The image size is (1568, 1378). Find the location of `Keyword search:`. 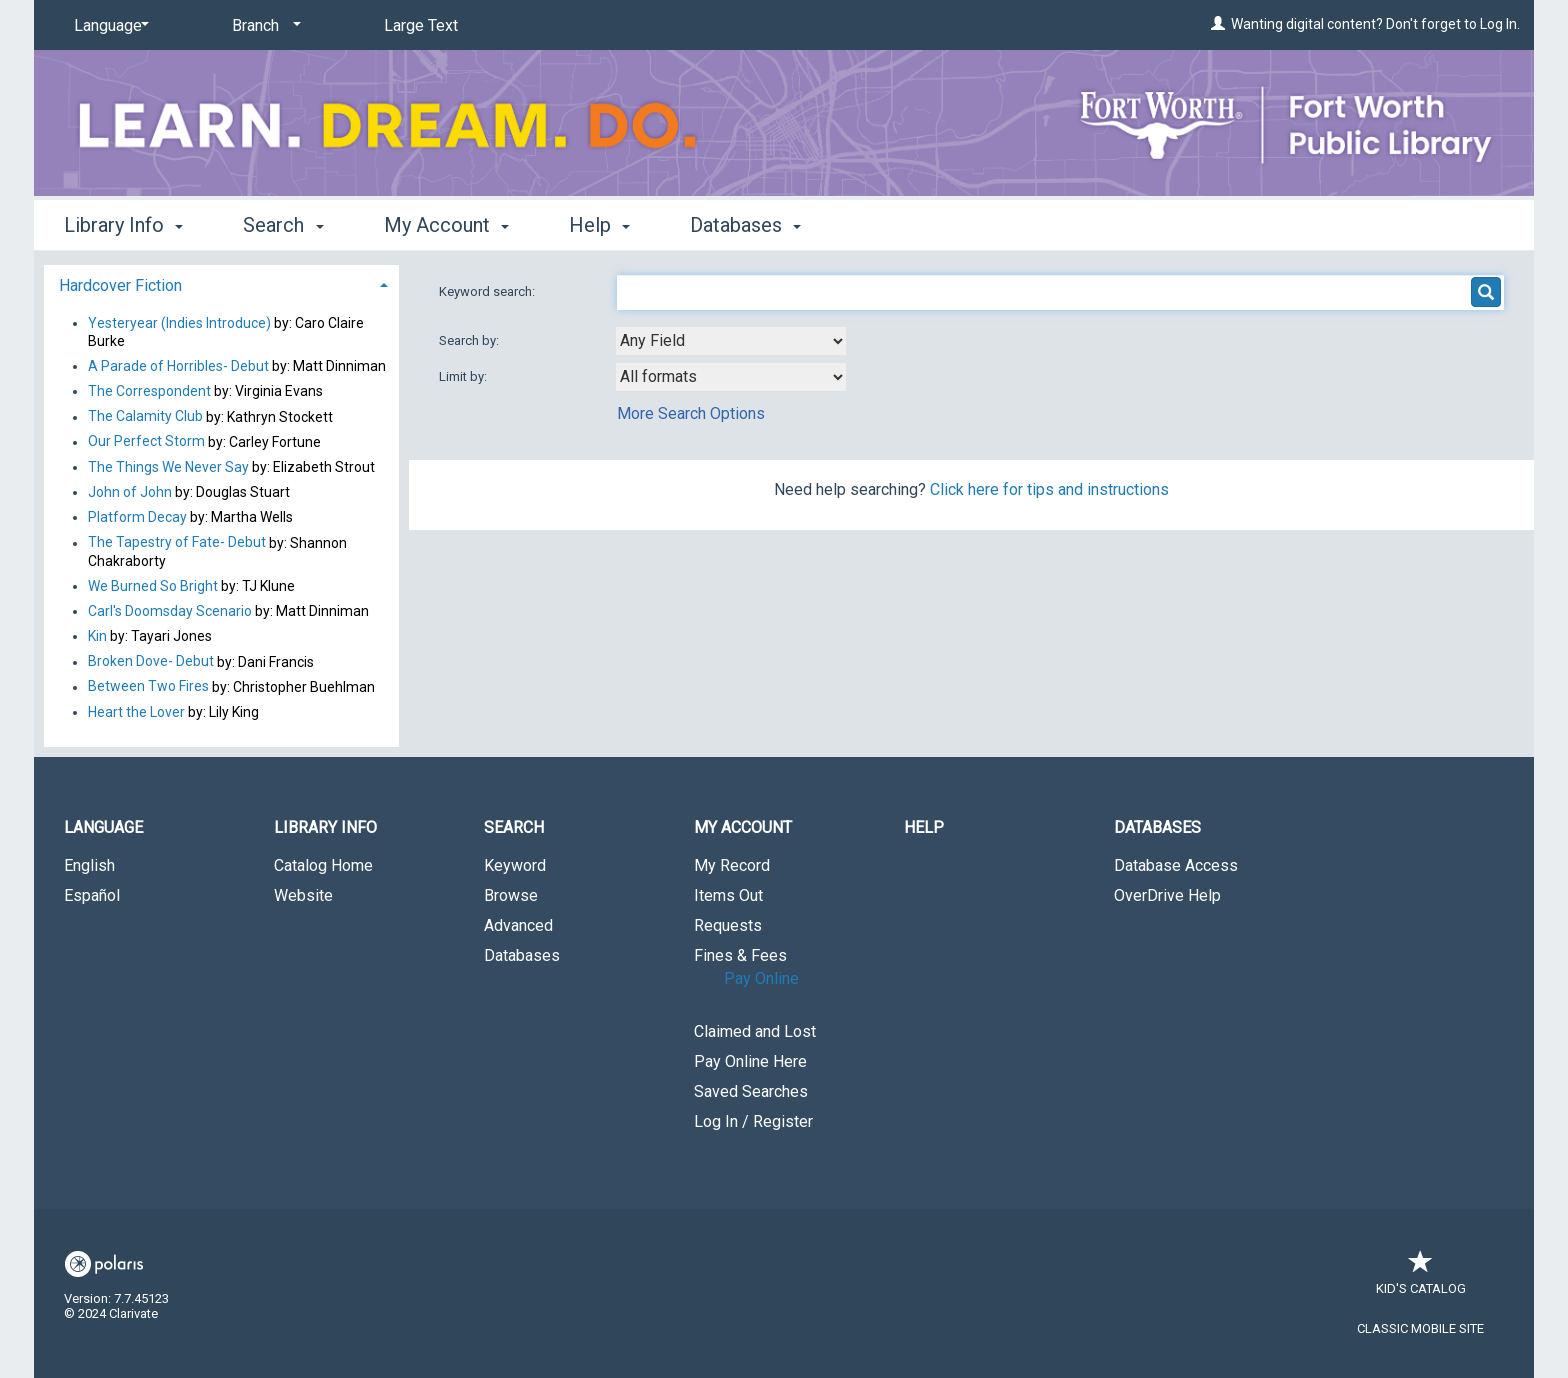

Keyword search: is located at coordinates (488, 291).